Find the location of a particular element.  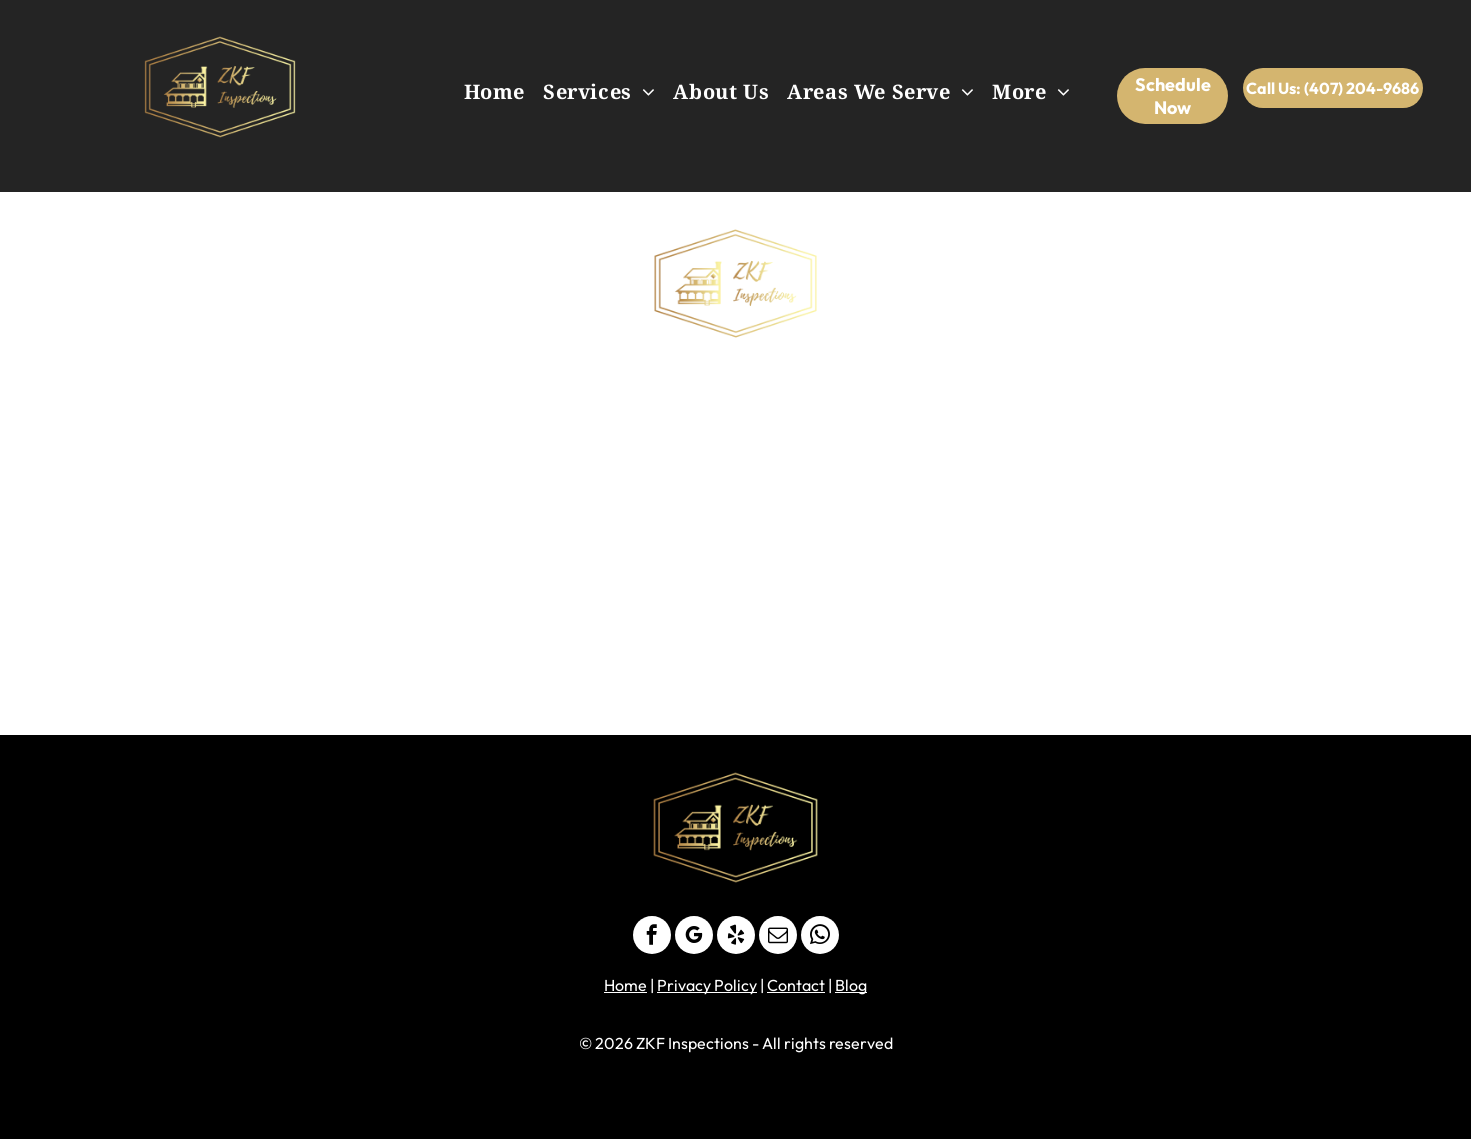

[yelp] is located at coordinates (736, 937).